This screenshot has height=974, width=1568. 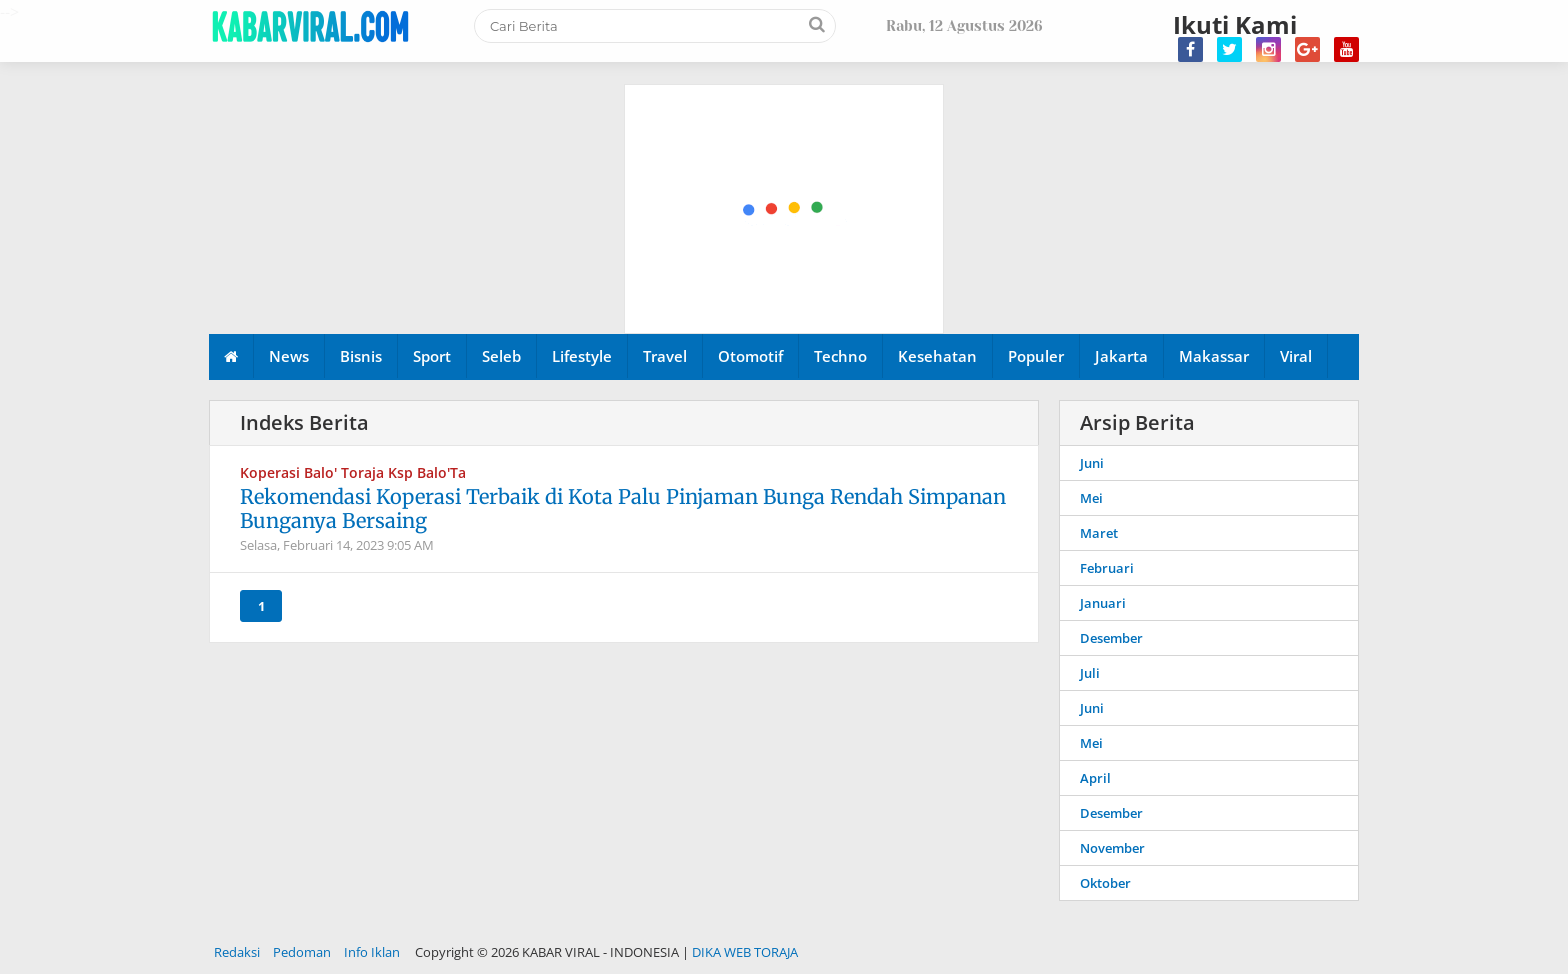 What do you see at coordinates (237, 952) in the screenshot?
I see `Redaksi` at bounding box center [237, 952].